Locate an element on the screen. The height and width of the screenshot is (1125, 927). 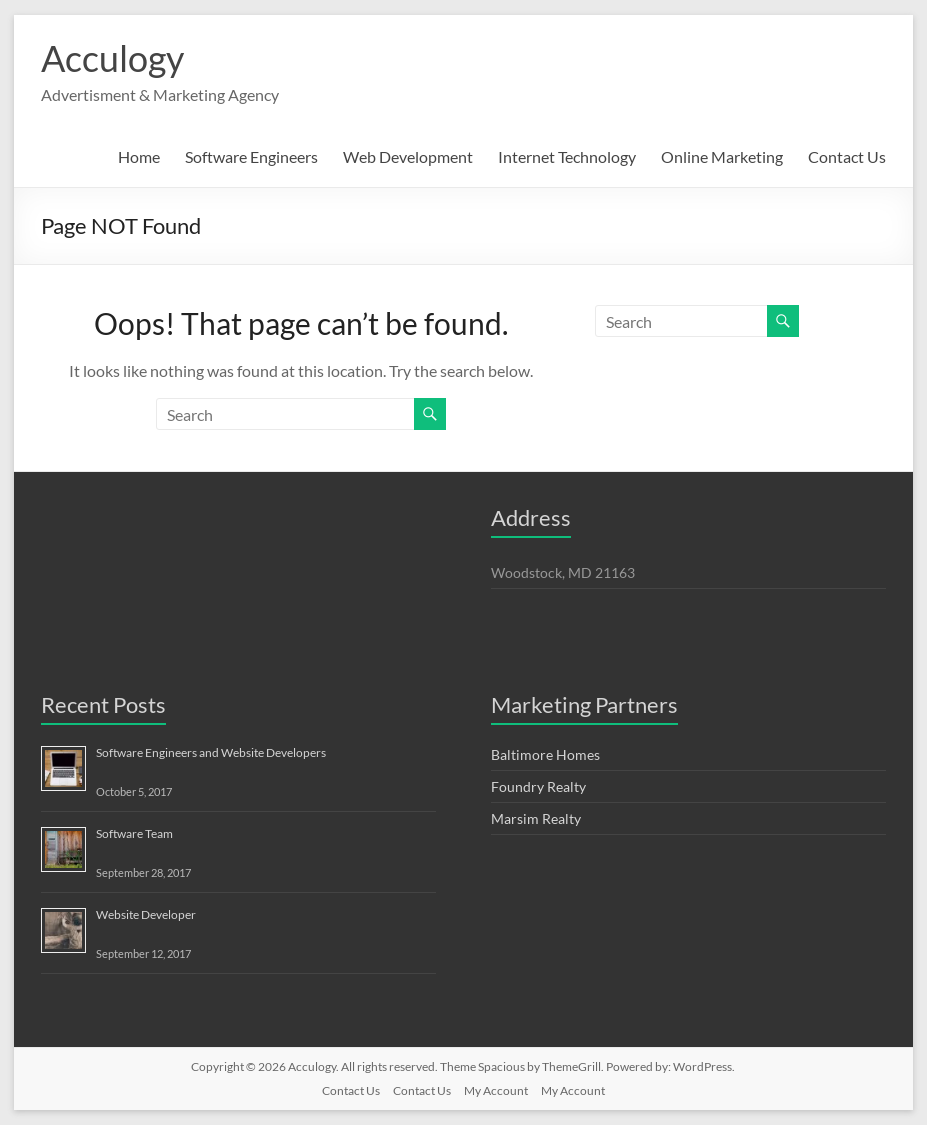
Baltimore Homes is located at coordinates (545, 754).